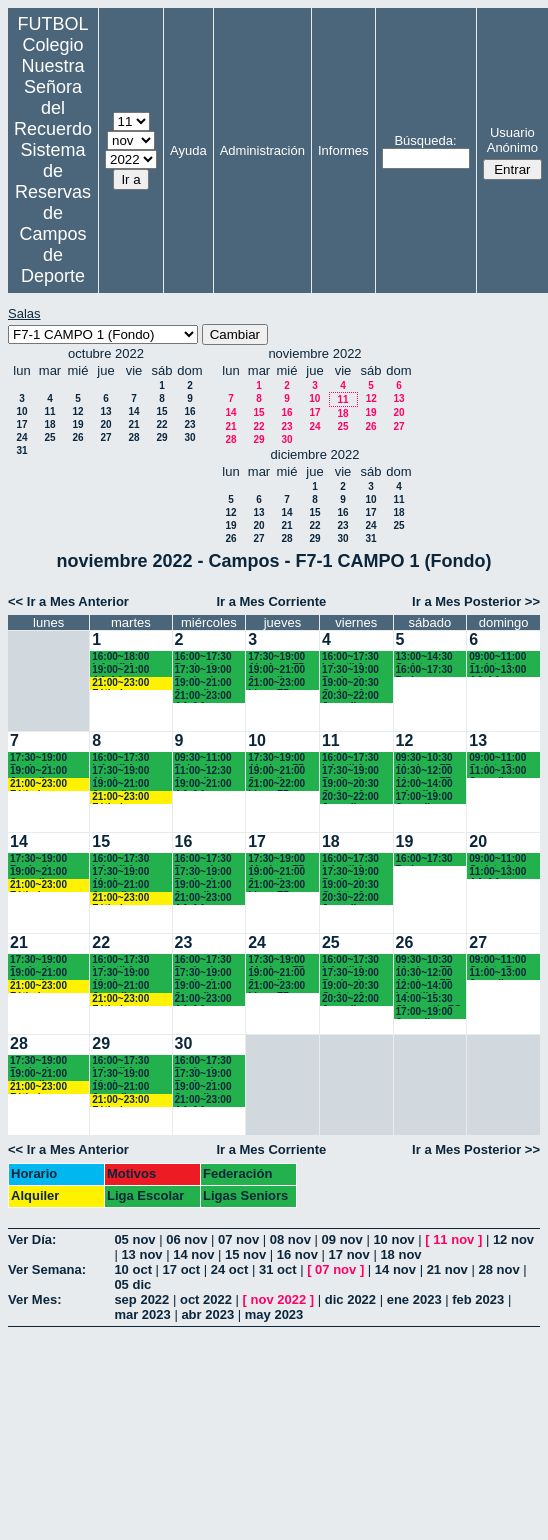  I want to click on 10 nov, so click(393, 1239).